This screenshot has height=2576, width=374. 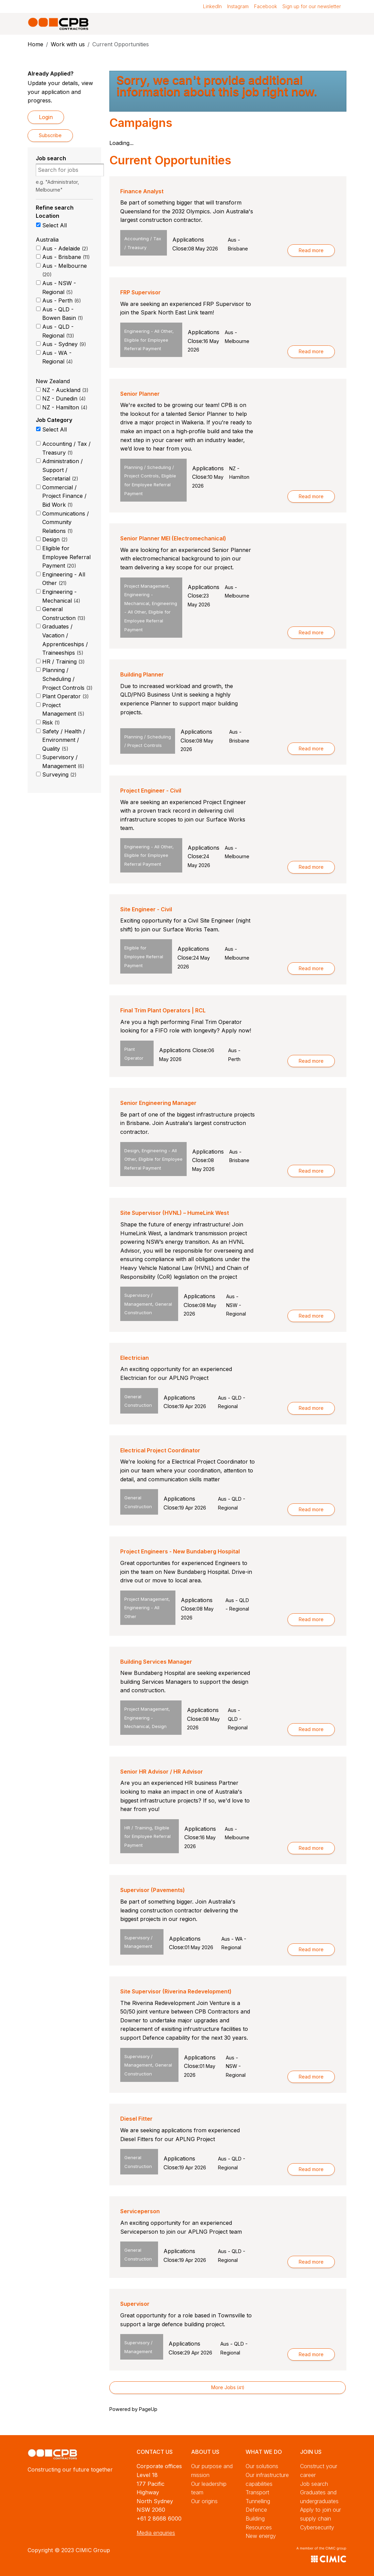 I want to click on Engineering - Mechanical, so click(x=61, y=596).